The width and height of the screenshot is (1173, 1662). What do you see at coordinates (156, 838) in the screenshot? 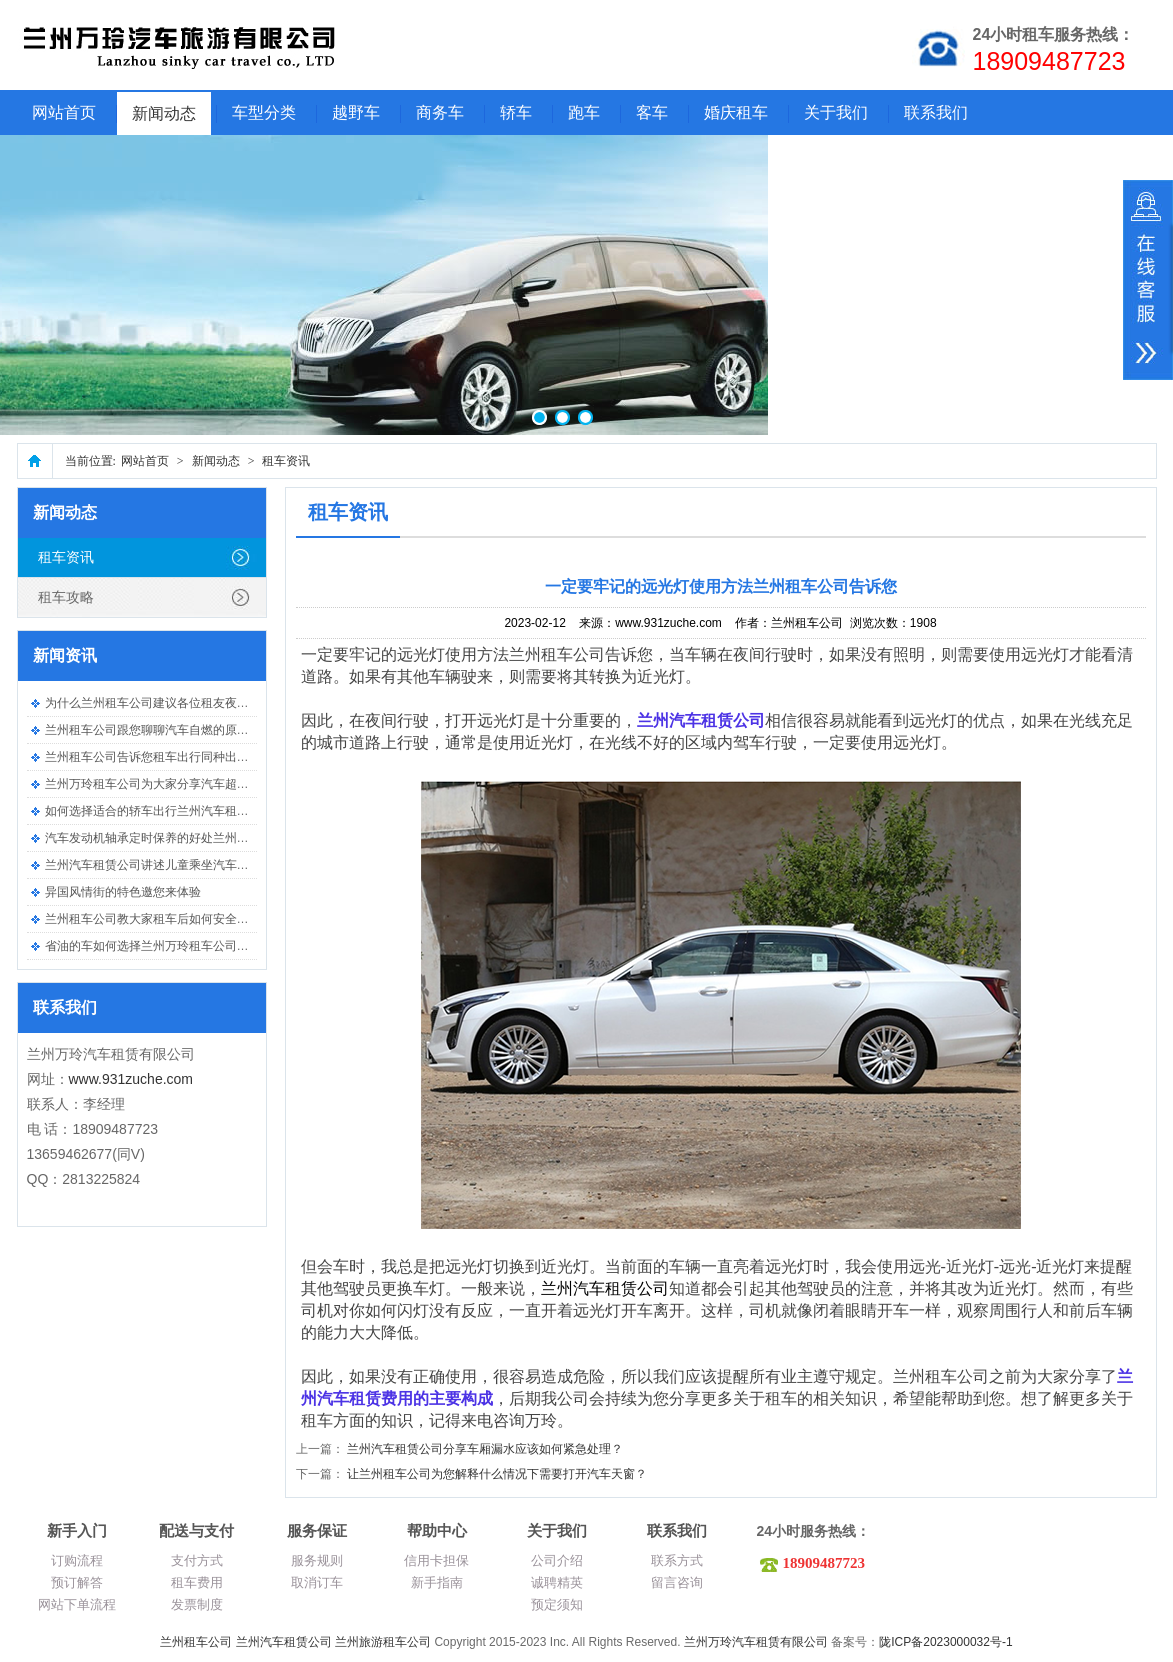
I see `汽车发动机轴承定时保养的好处兰州租车..` at bounding box center [156, 838].